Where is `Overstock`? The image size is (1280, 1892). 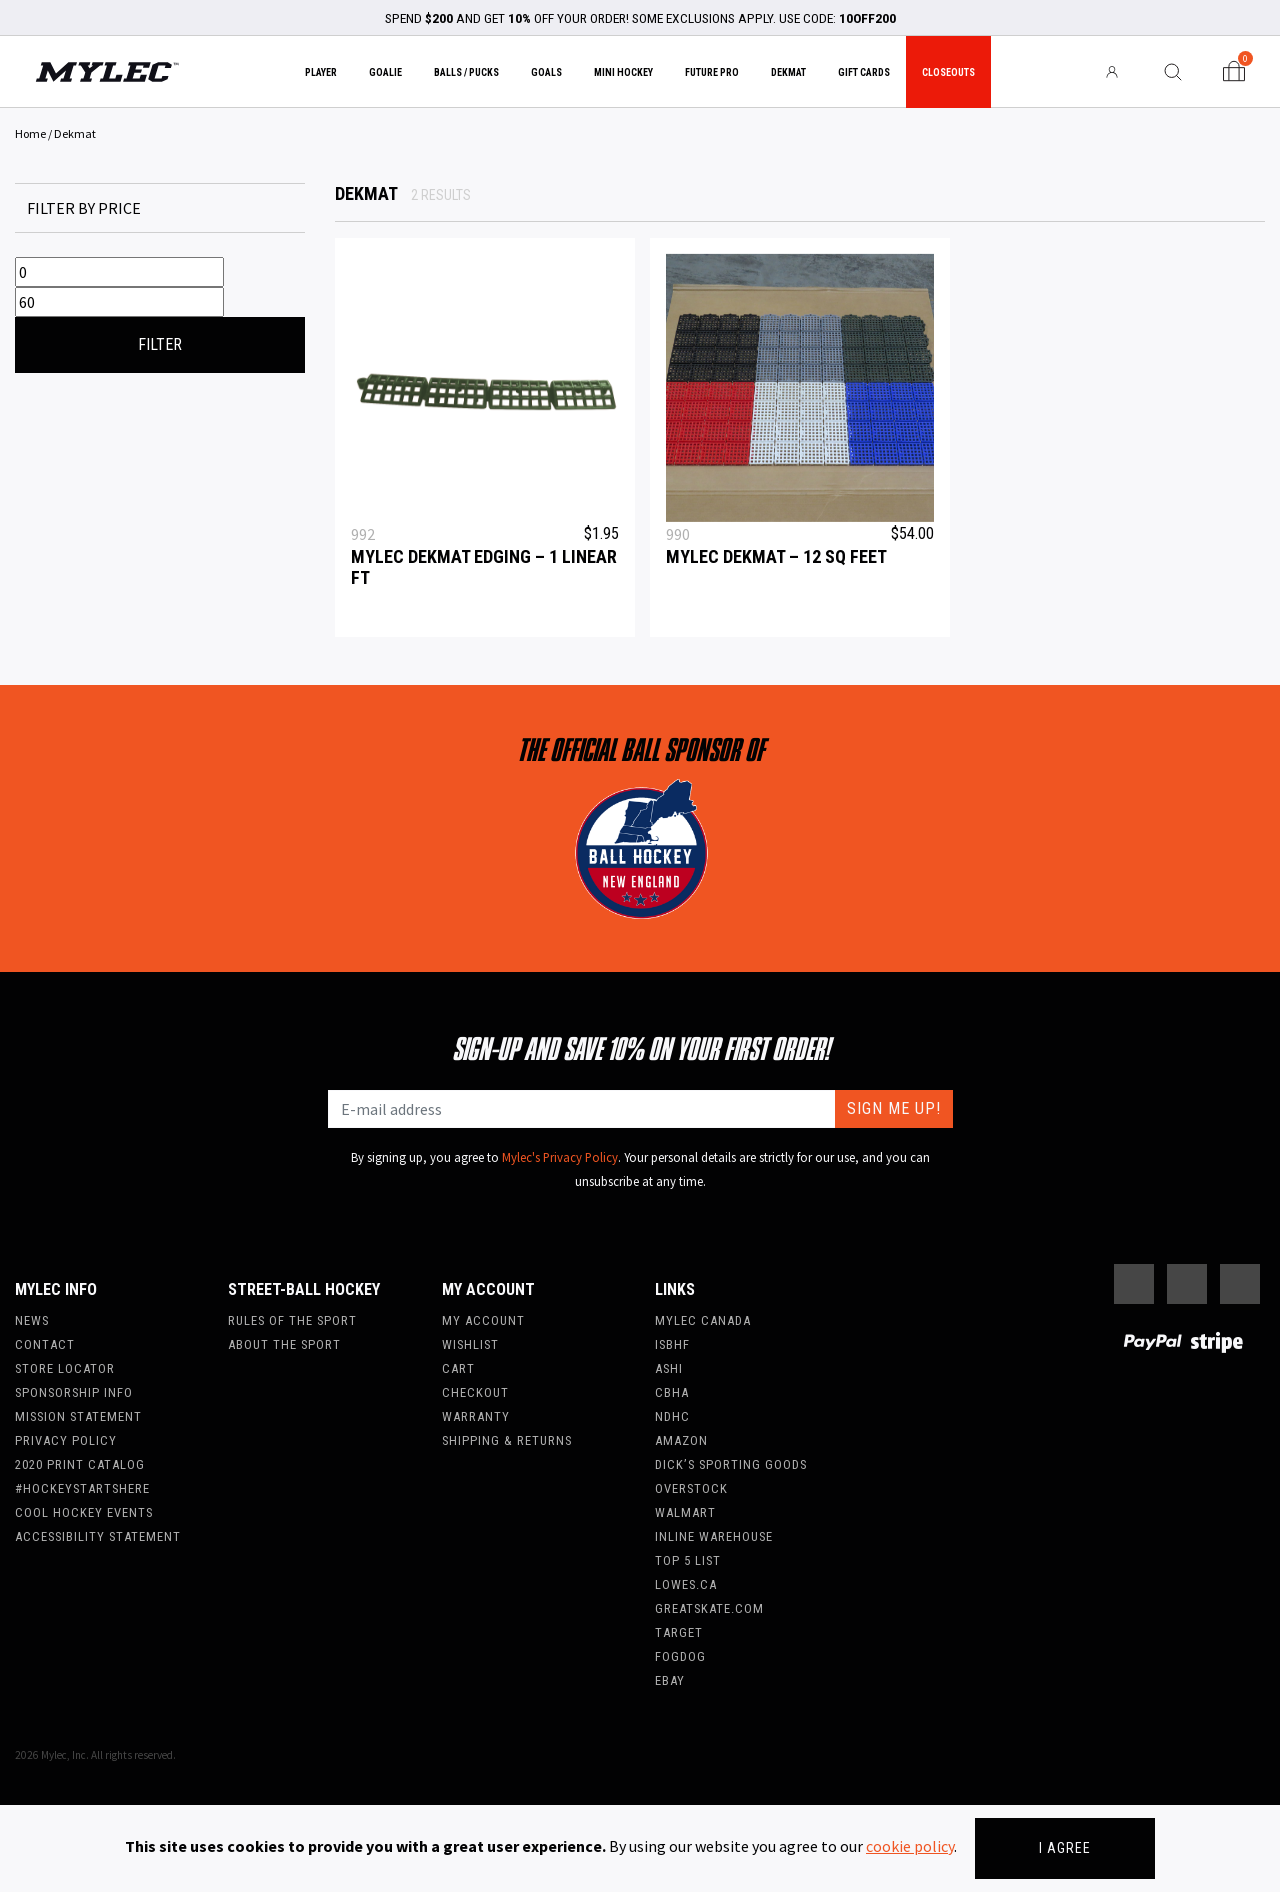 Overstock is located at coordinates (691, 1488).